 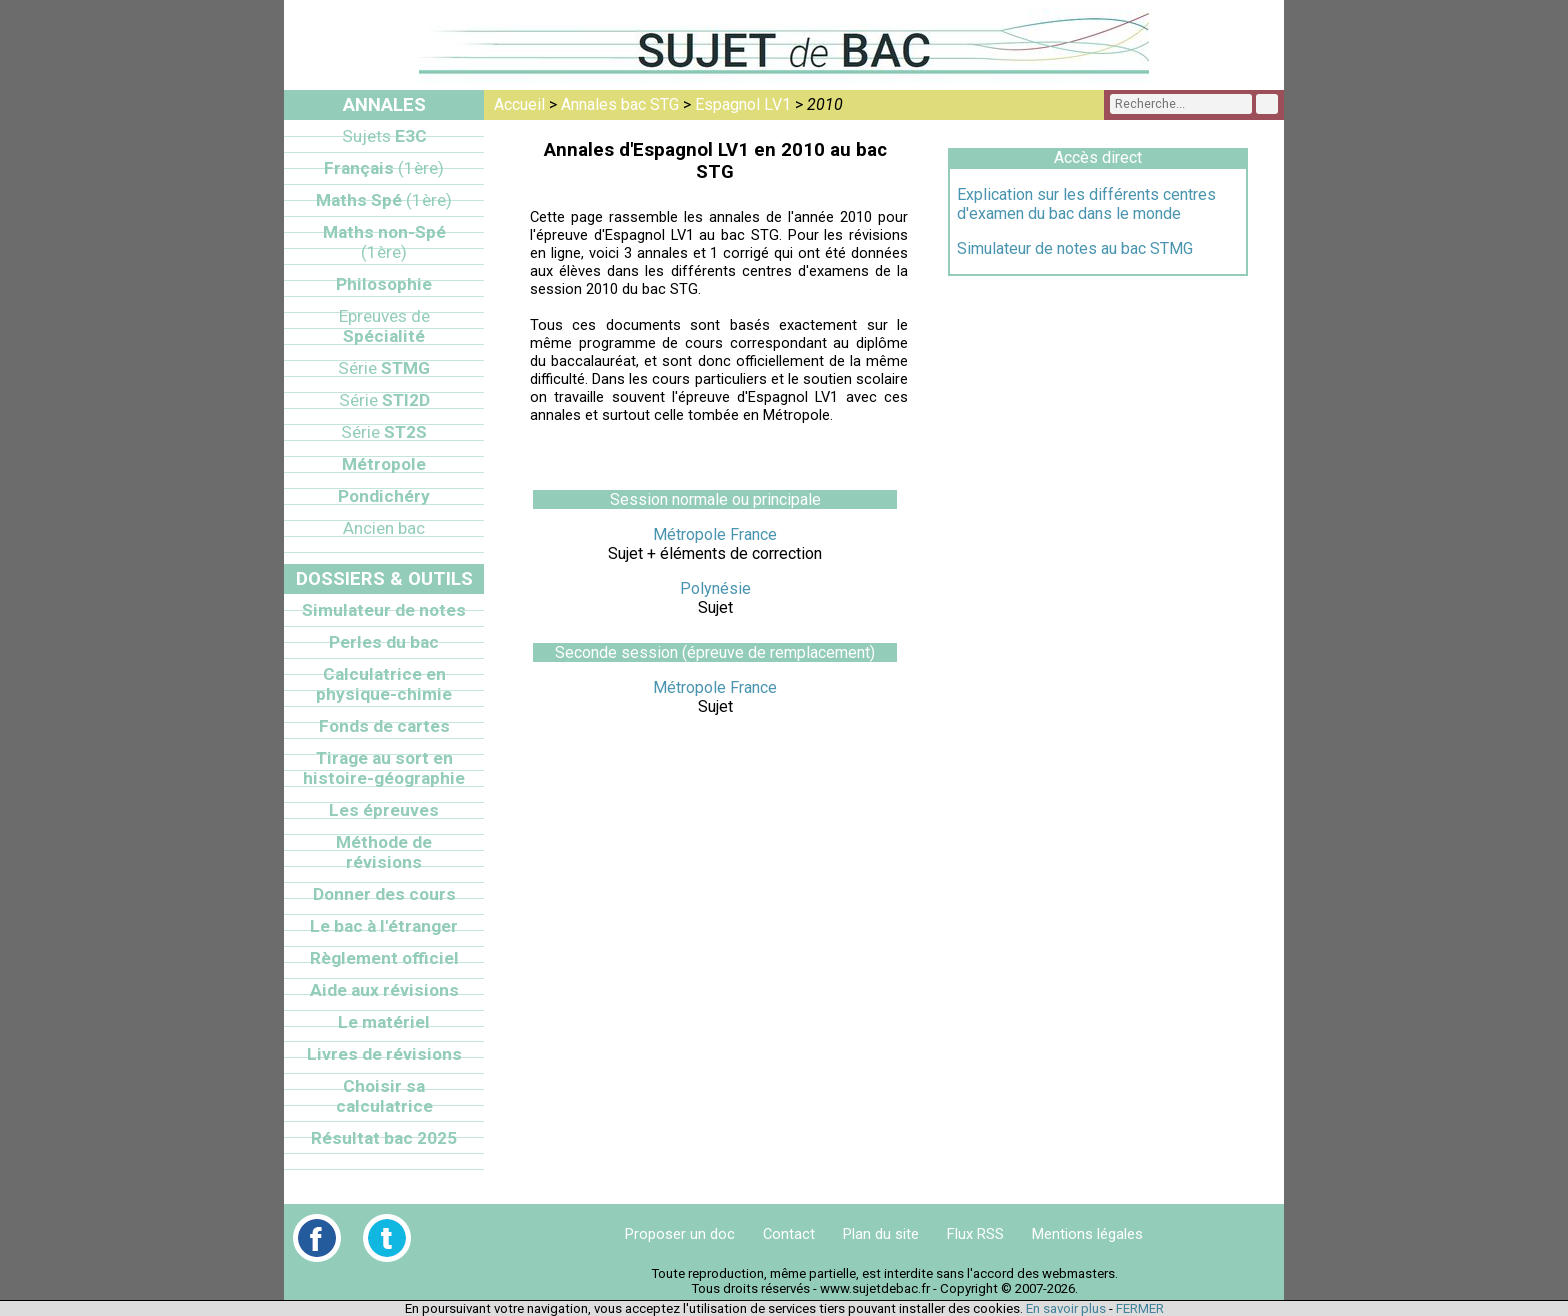 What do you see at coordinates (1087, 1234) in the screenshot?
I see `Mentions légales` at bounding box center [1087, 1234].